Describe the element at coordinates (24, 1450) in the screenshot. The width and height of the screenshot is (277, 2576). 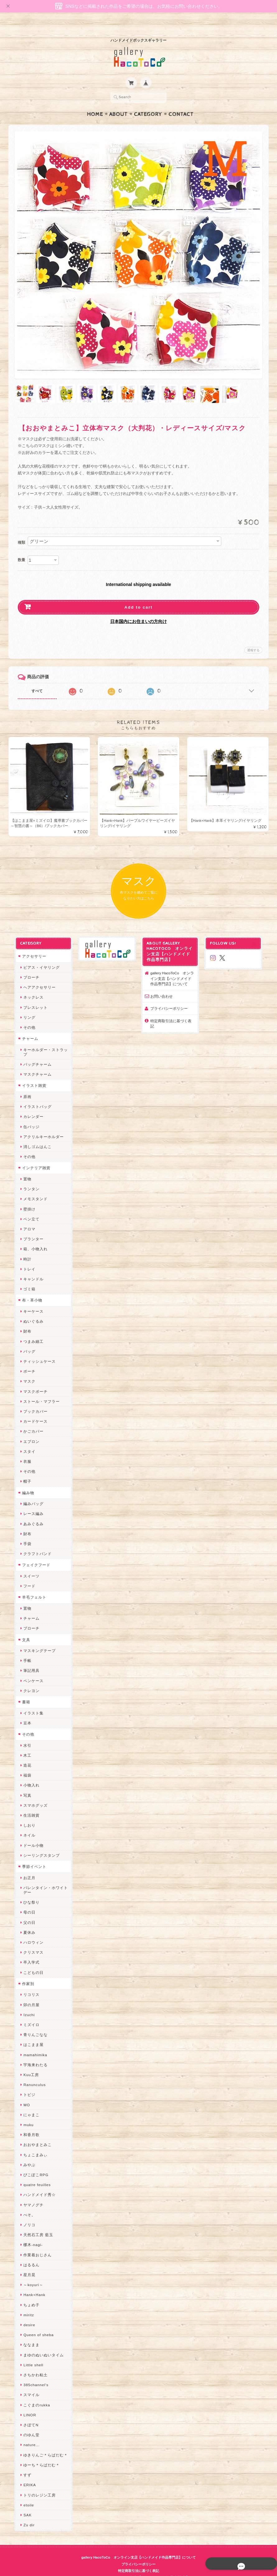
I see `衣服` at that location.